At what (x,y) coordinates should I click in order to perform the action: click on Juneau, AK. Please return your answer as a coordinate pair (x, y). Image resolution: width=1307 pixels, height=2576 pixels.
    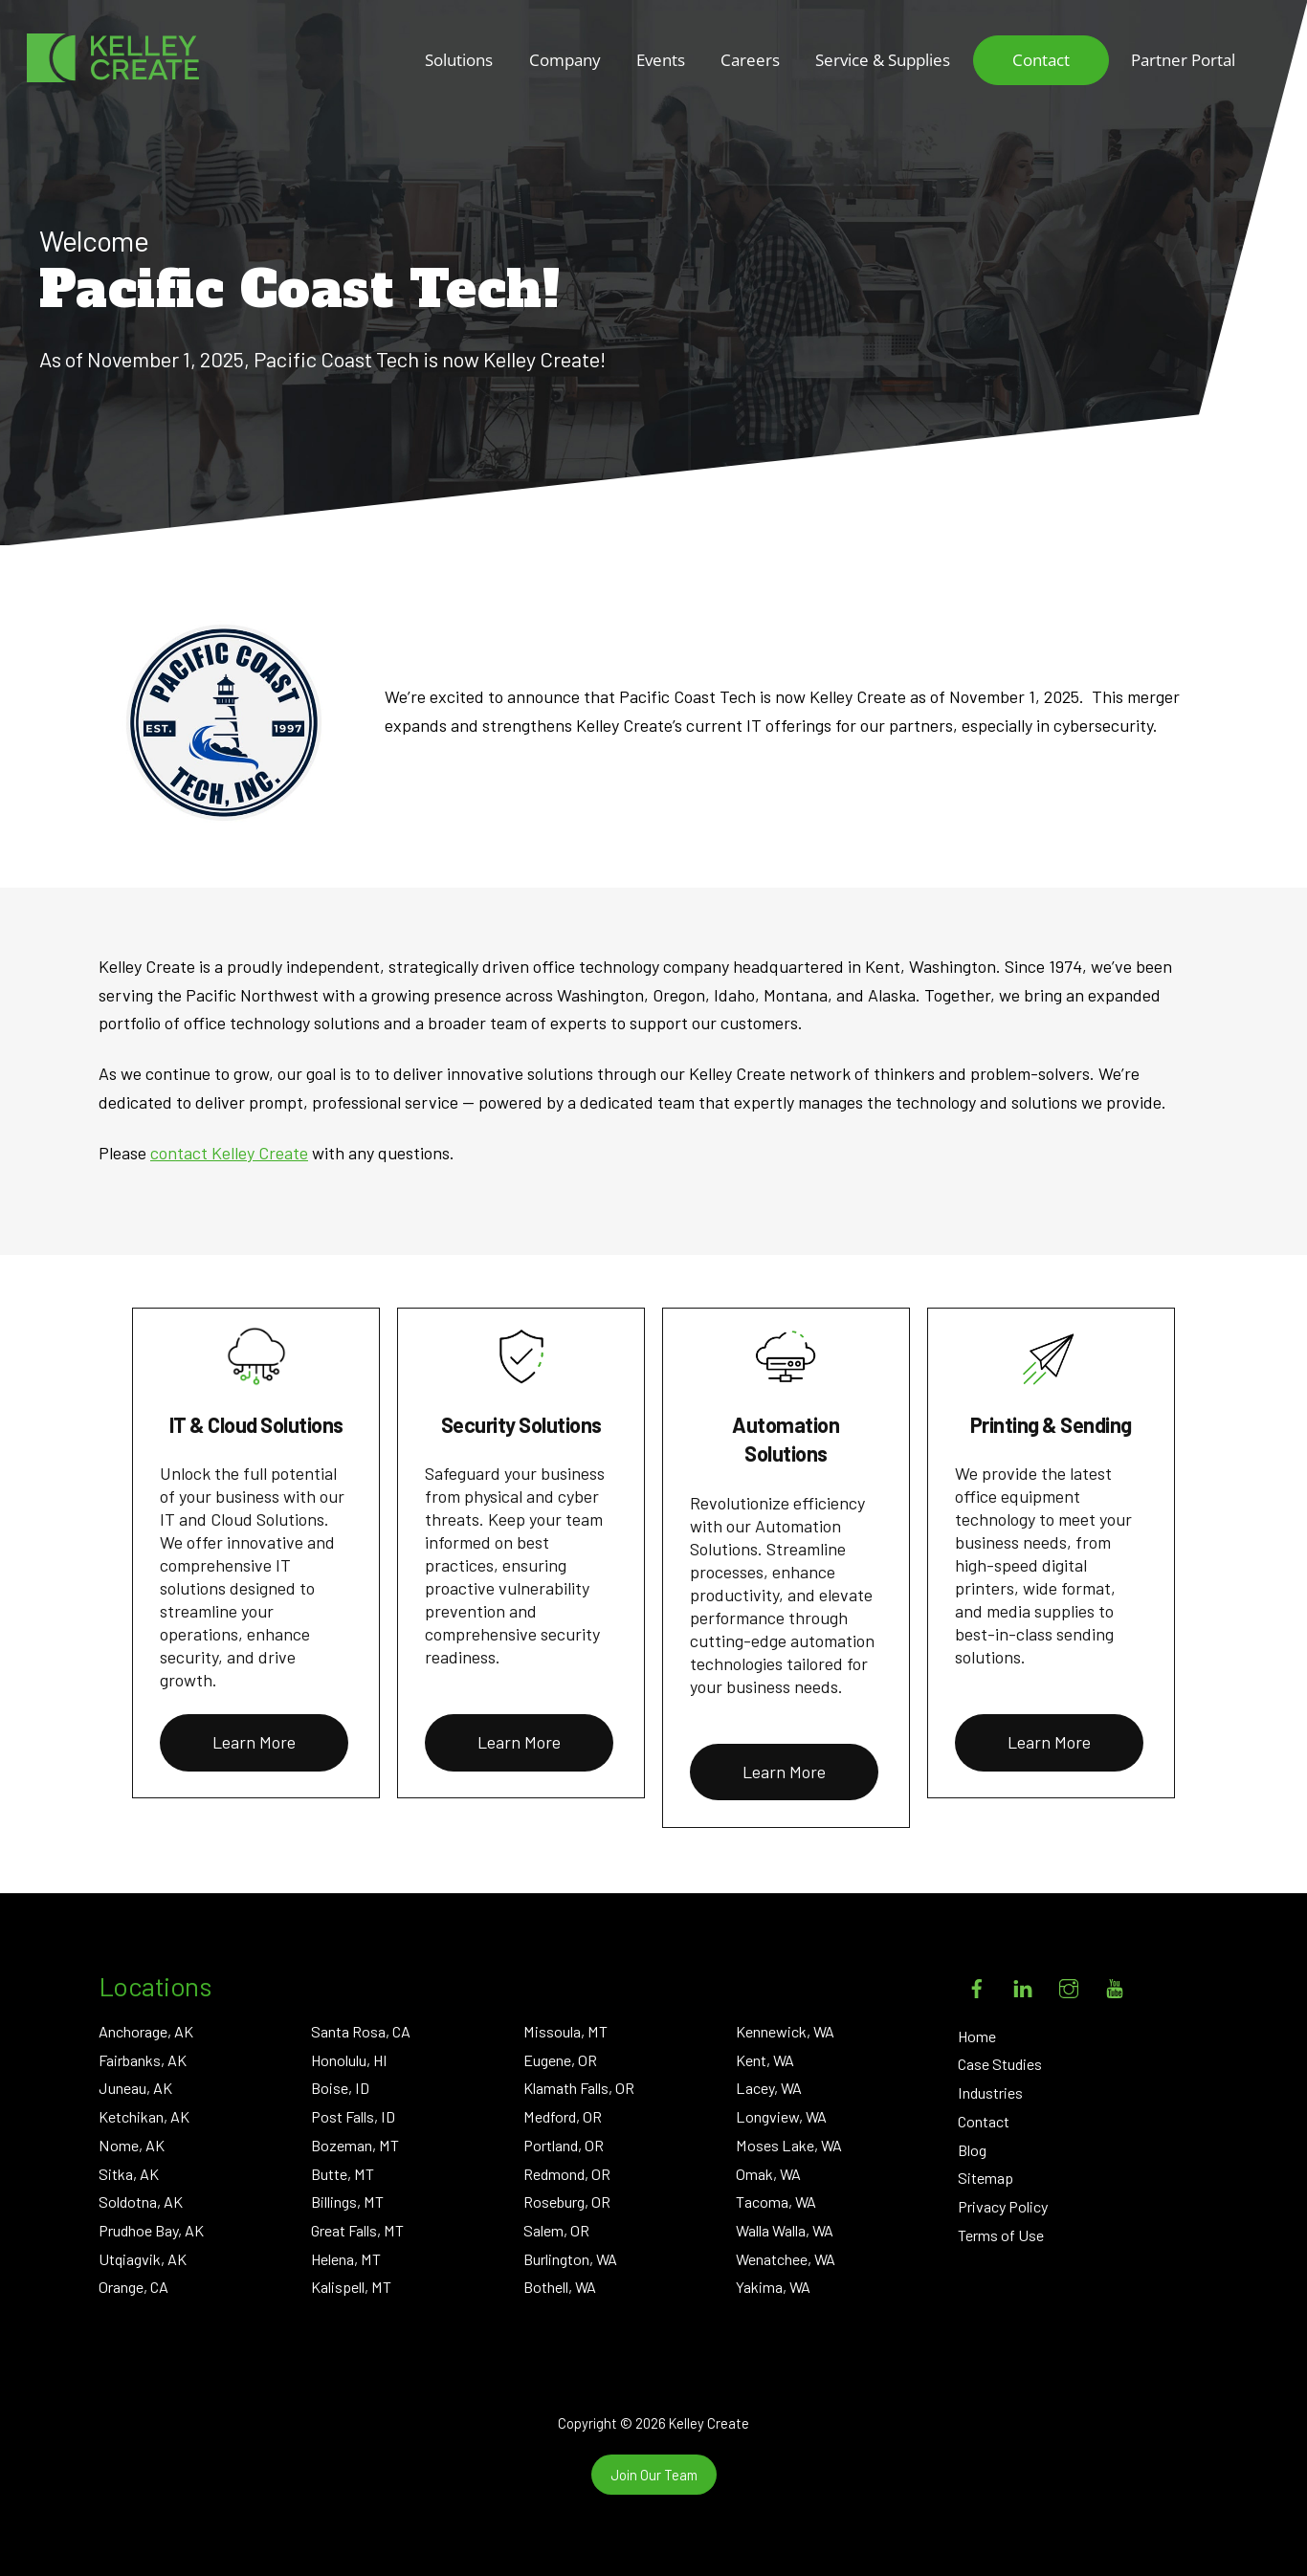
    Looking at the image, I should click on (135, 2088).